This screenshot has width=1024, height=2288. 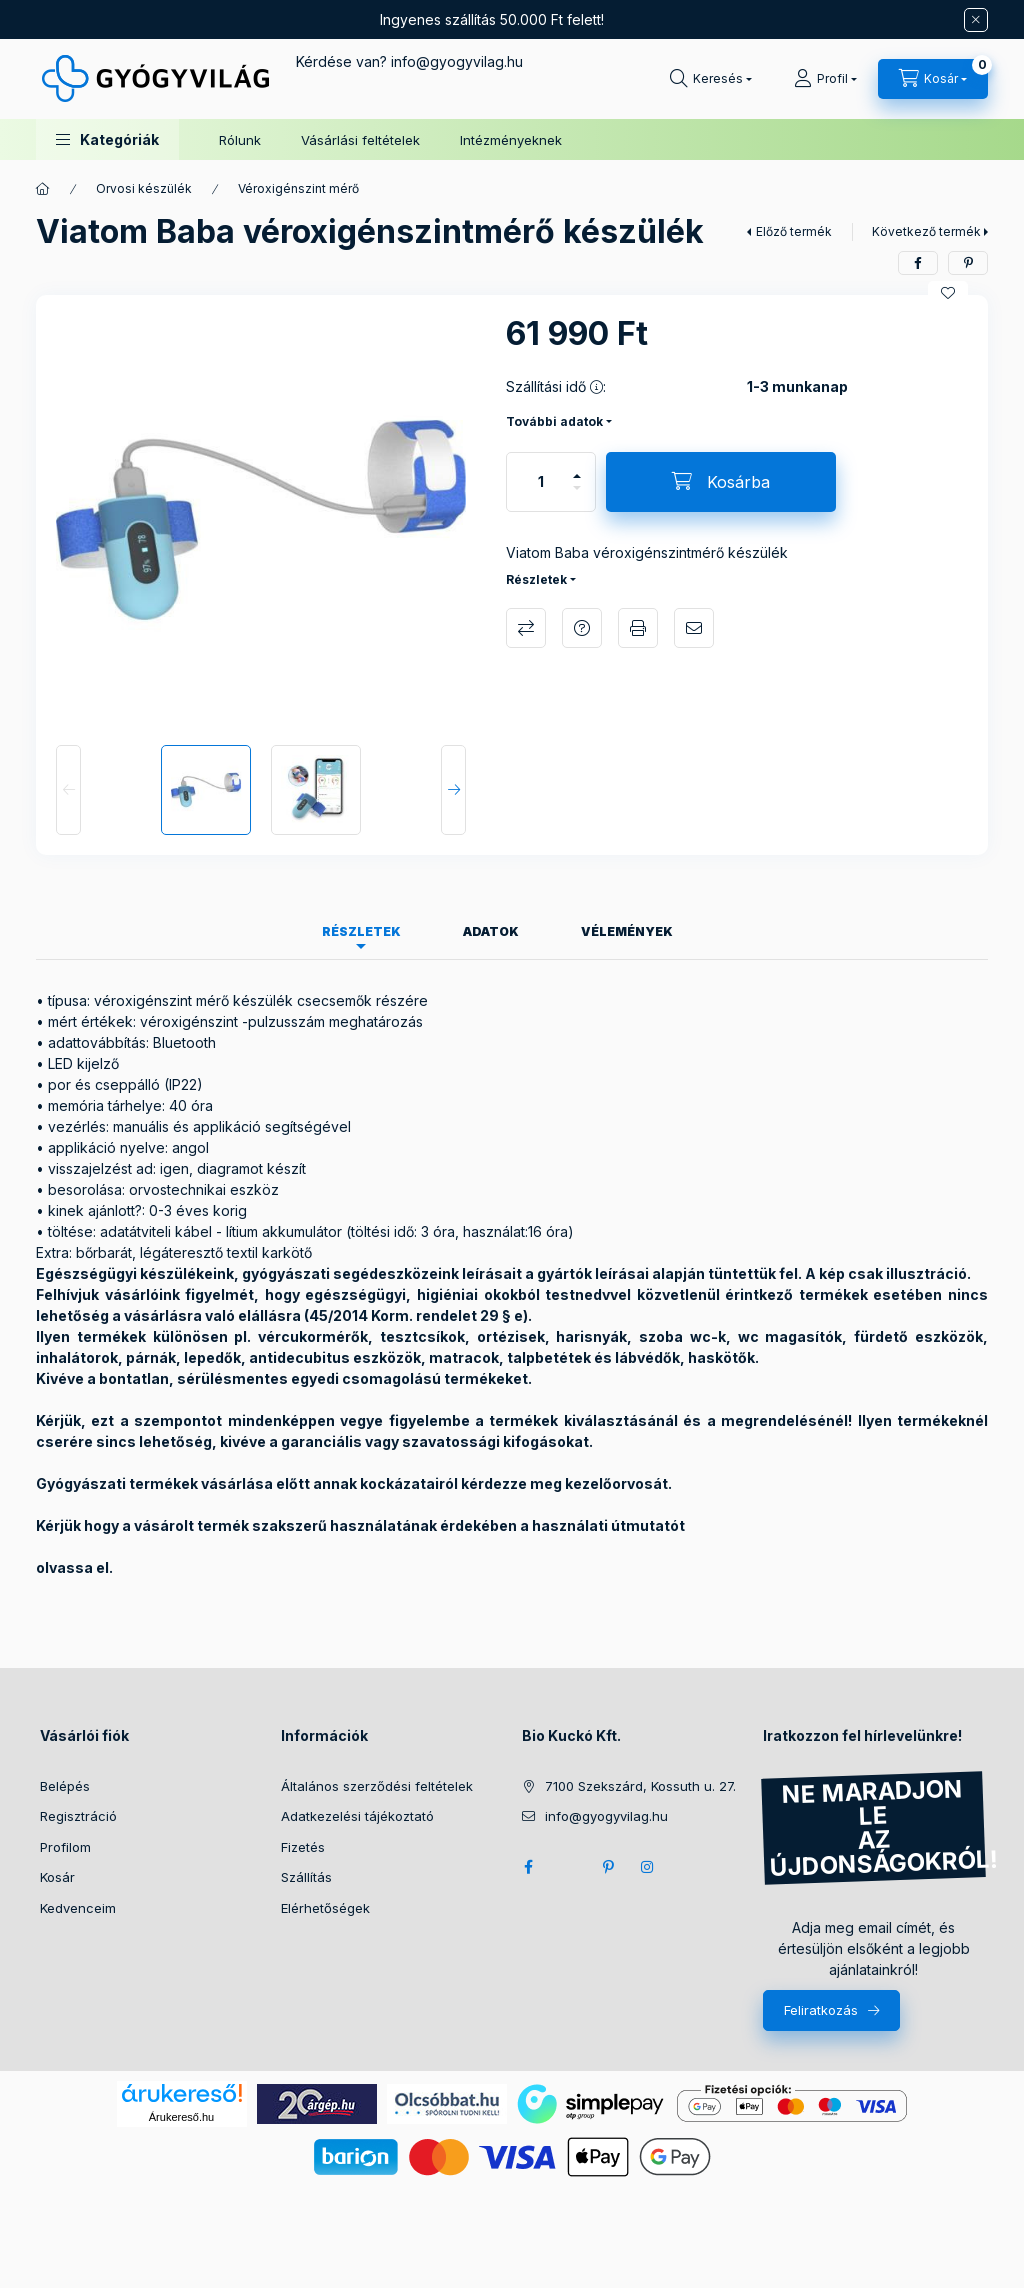 I want to click on [Profil], so click(x=825, y=79).